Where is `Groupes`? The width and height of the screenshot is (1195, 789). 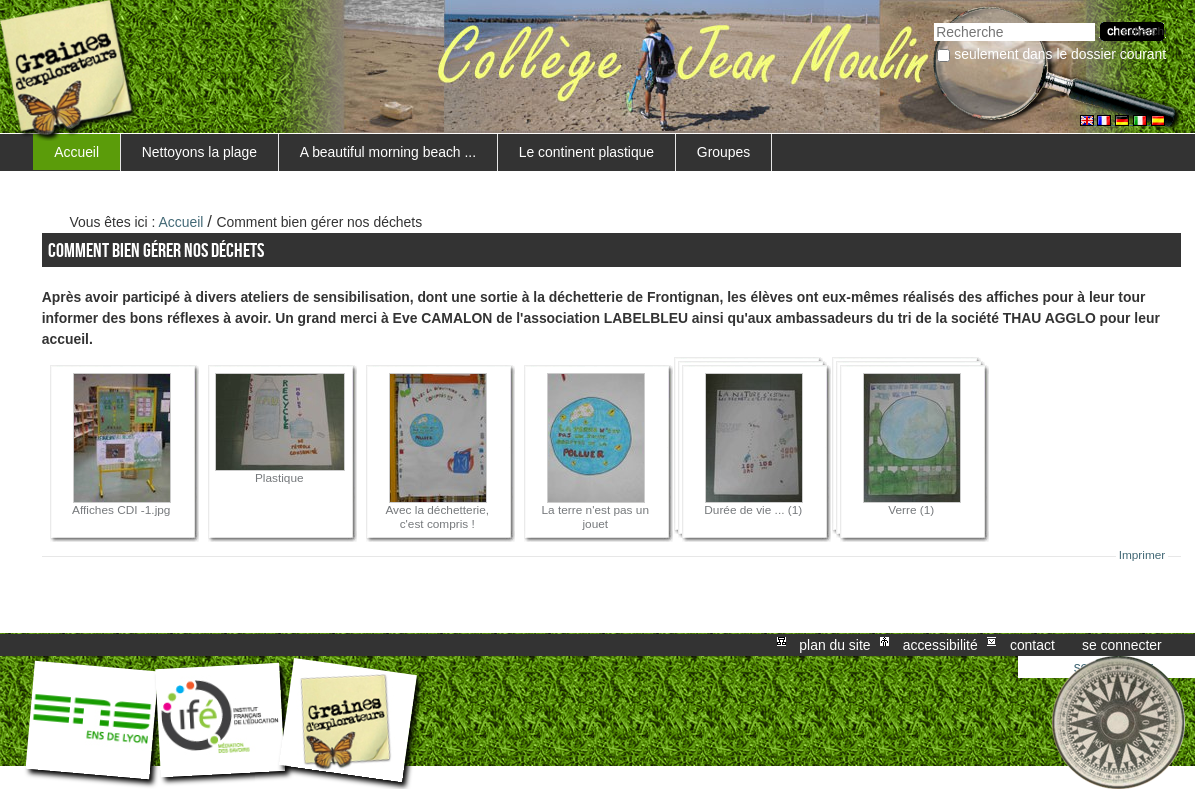 Groupes is located at coordinates (723, 152).